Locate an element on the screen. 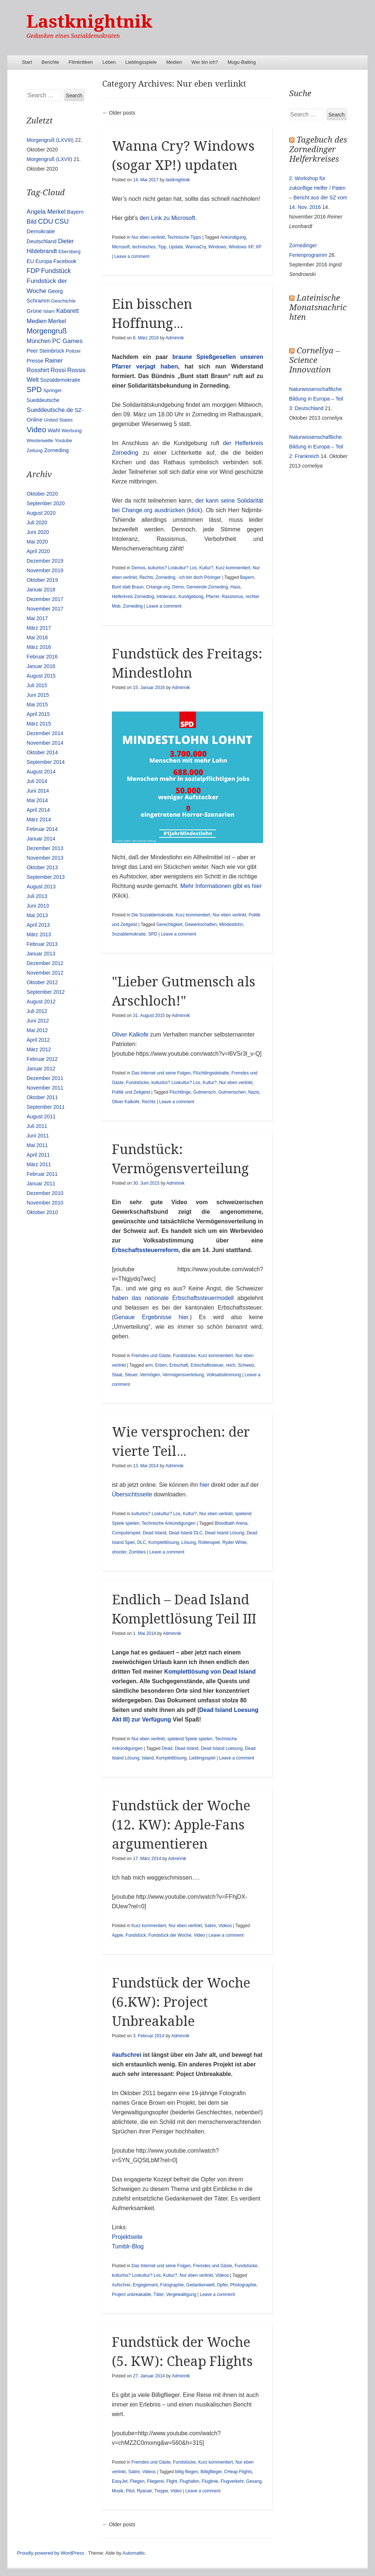 The image size is (375, 2576). WannaCry is located at coordinates (195, 246).